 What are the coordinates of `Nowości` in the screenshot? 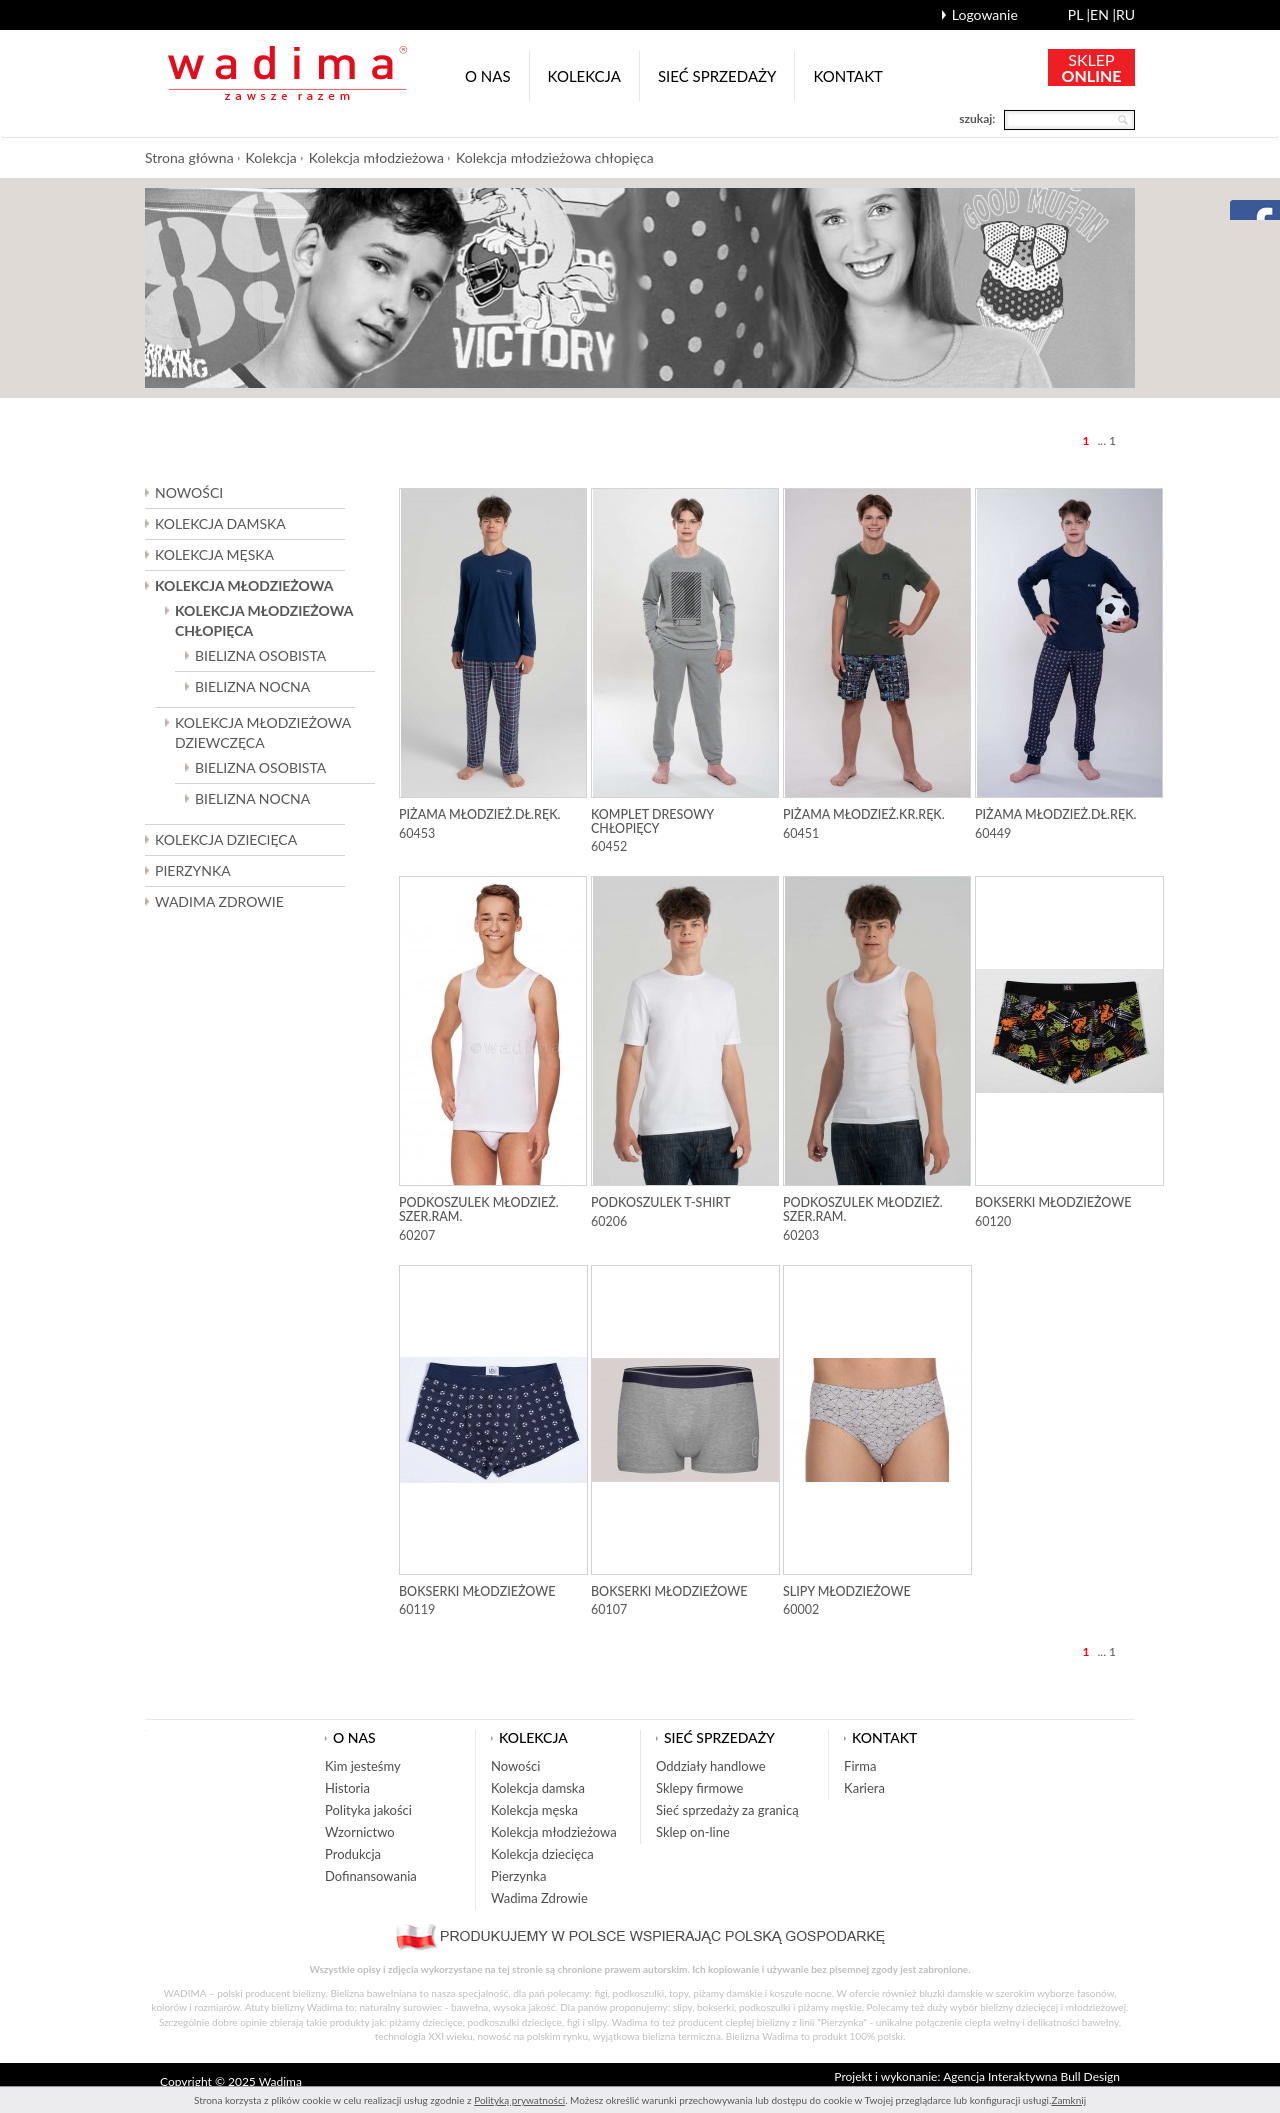 It's located at (189, 492).